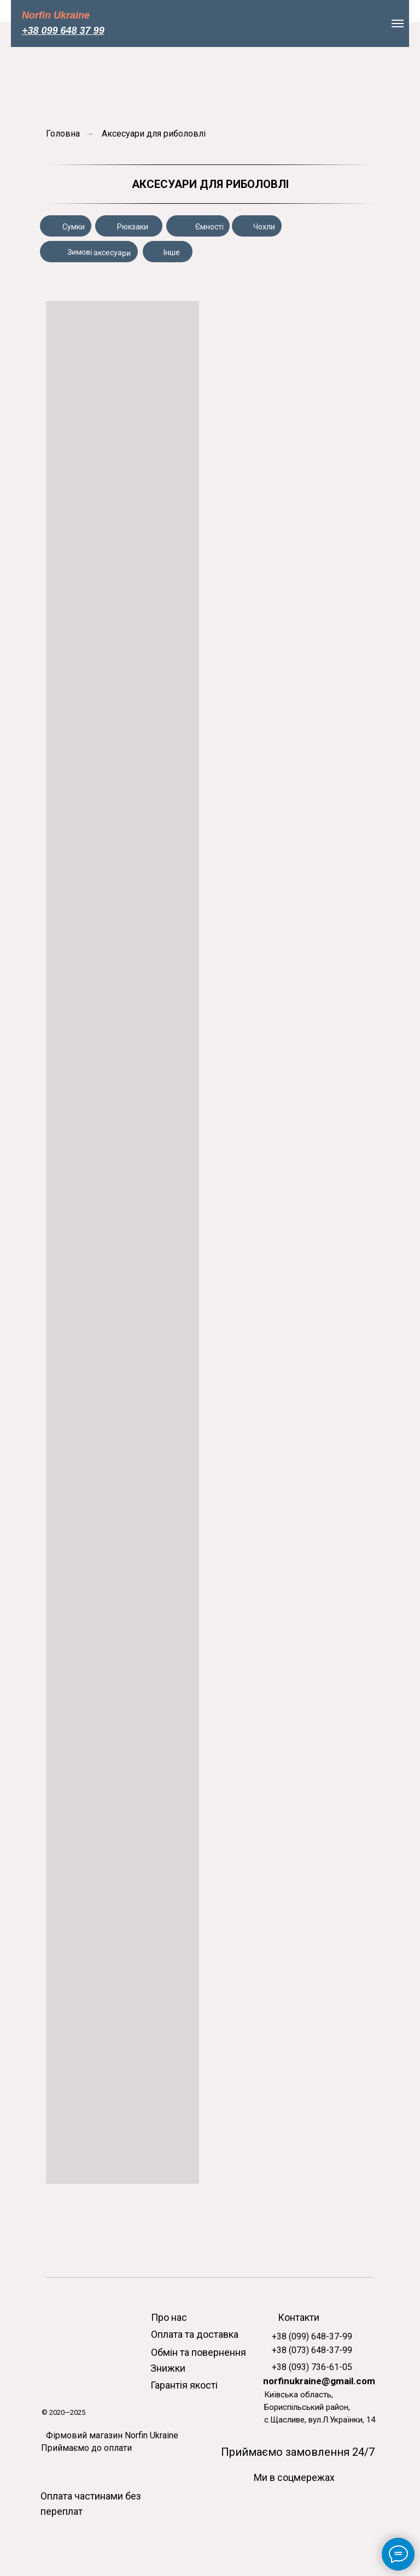  Describe the element at coordinates (169, 2317) in the screenshot. I see `Про нас` at that location.